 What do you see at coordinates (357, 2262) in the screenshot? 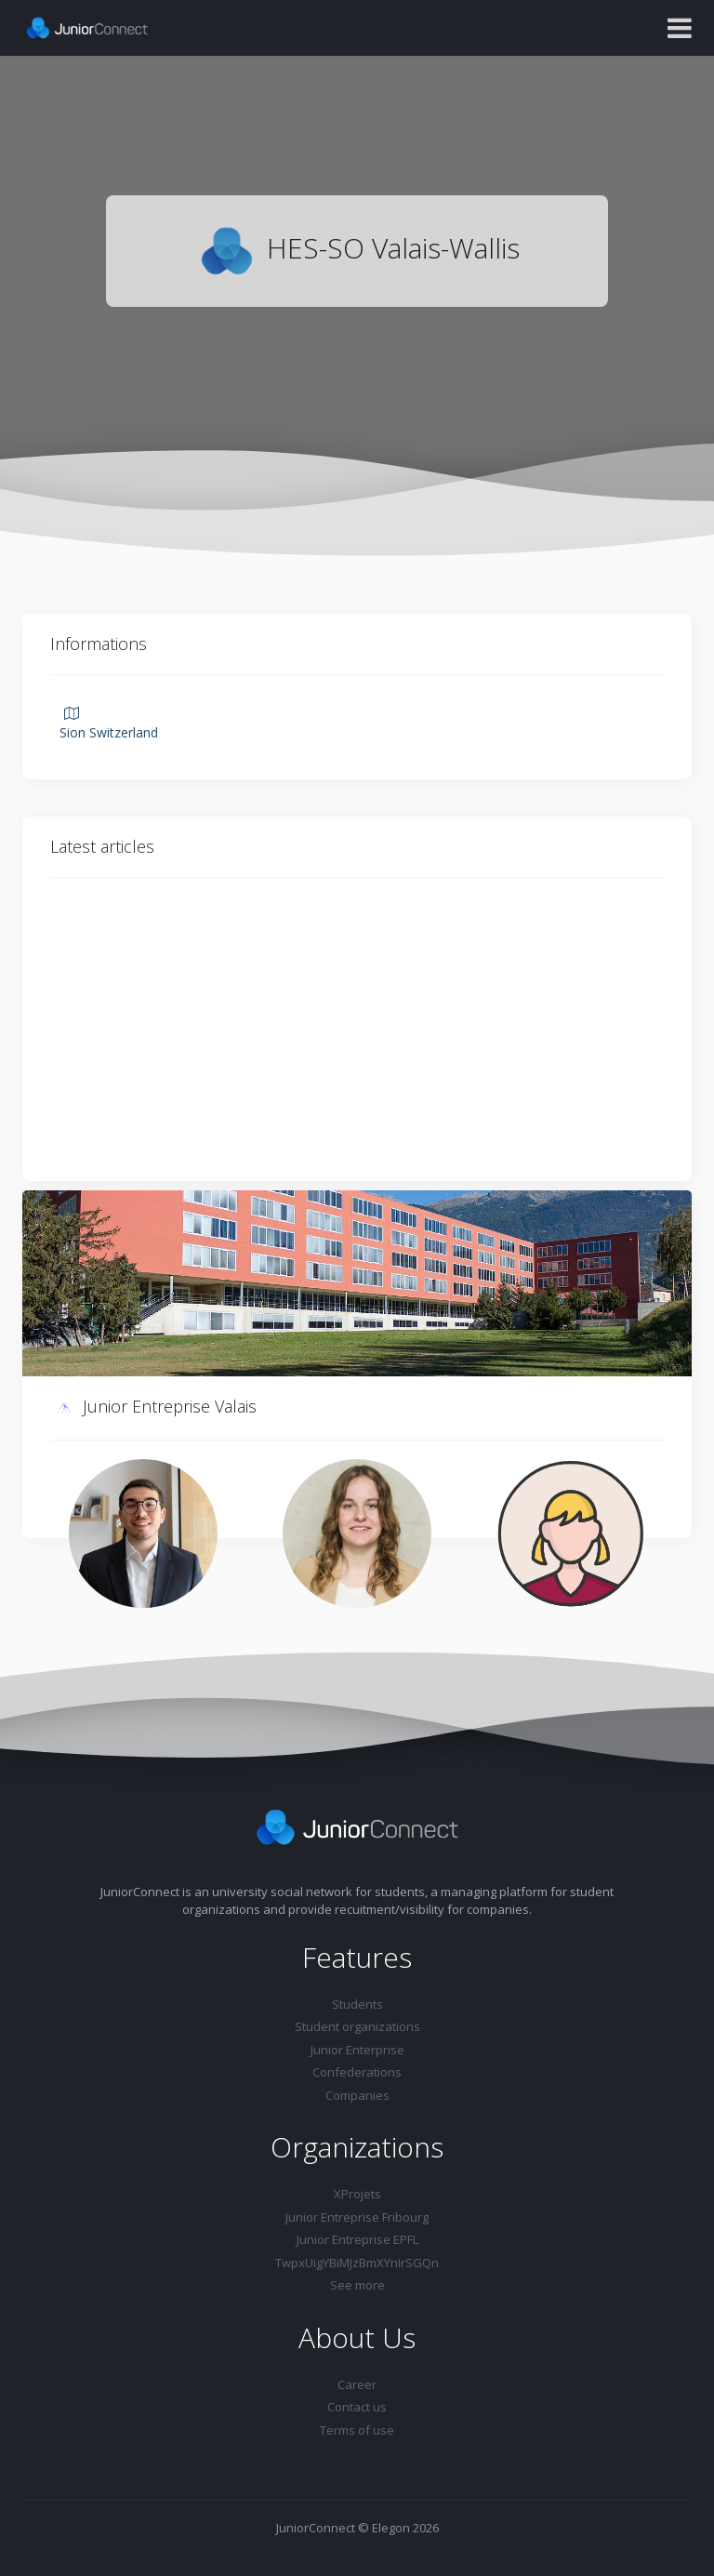
I see `TwpxUigYBiMJzBmXYnIrSGQn` at bounding box center [357, 2262].